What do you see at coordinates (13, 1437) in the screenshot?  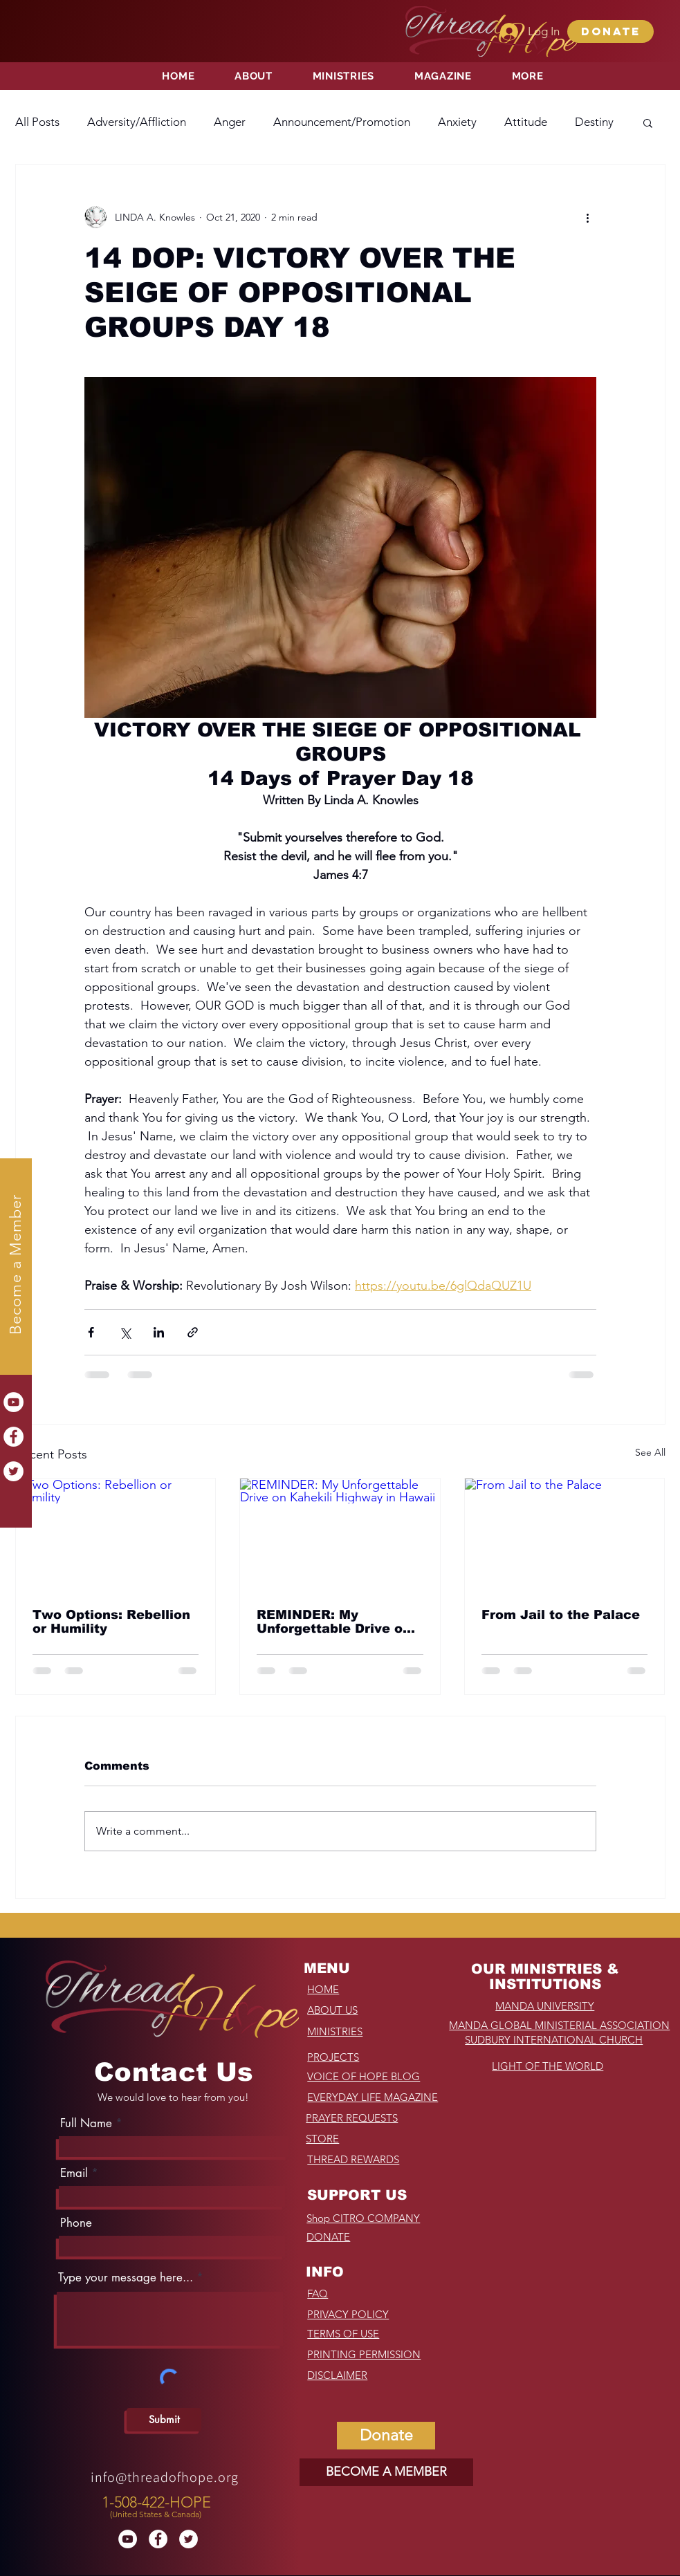 I see `[Facebook]` at bounding box center [13, 1437].